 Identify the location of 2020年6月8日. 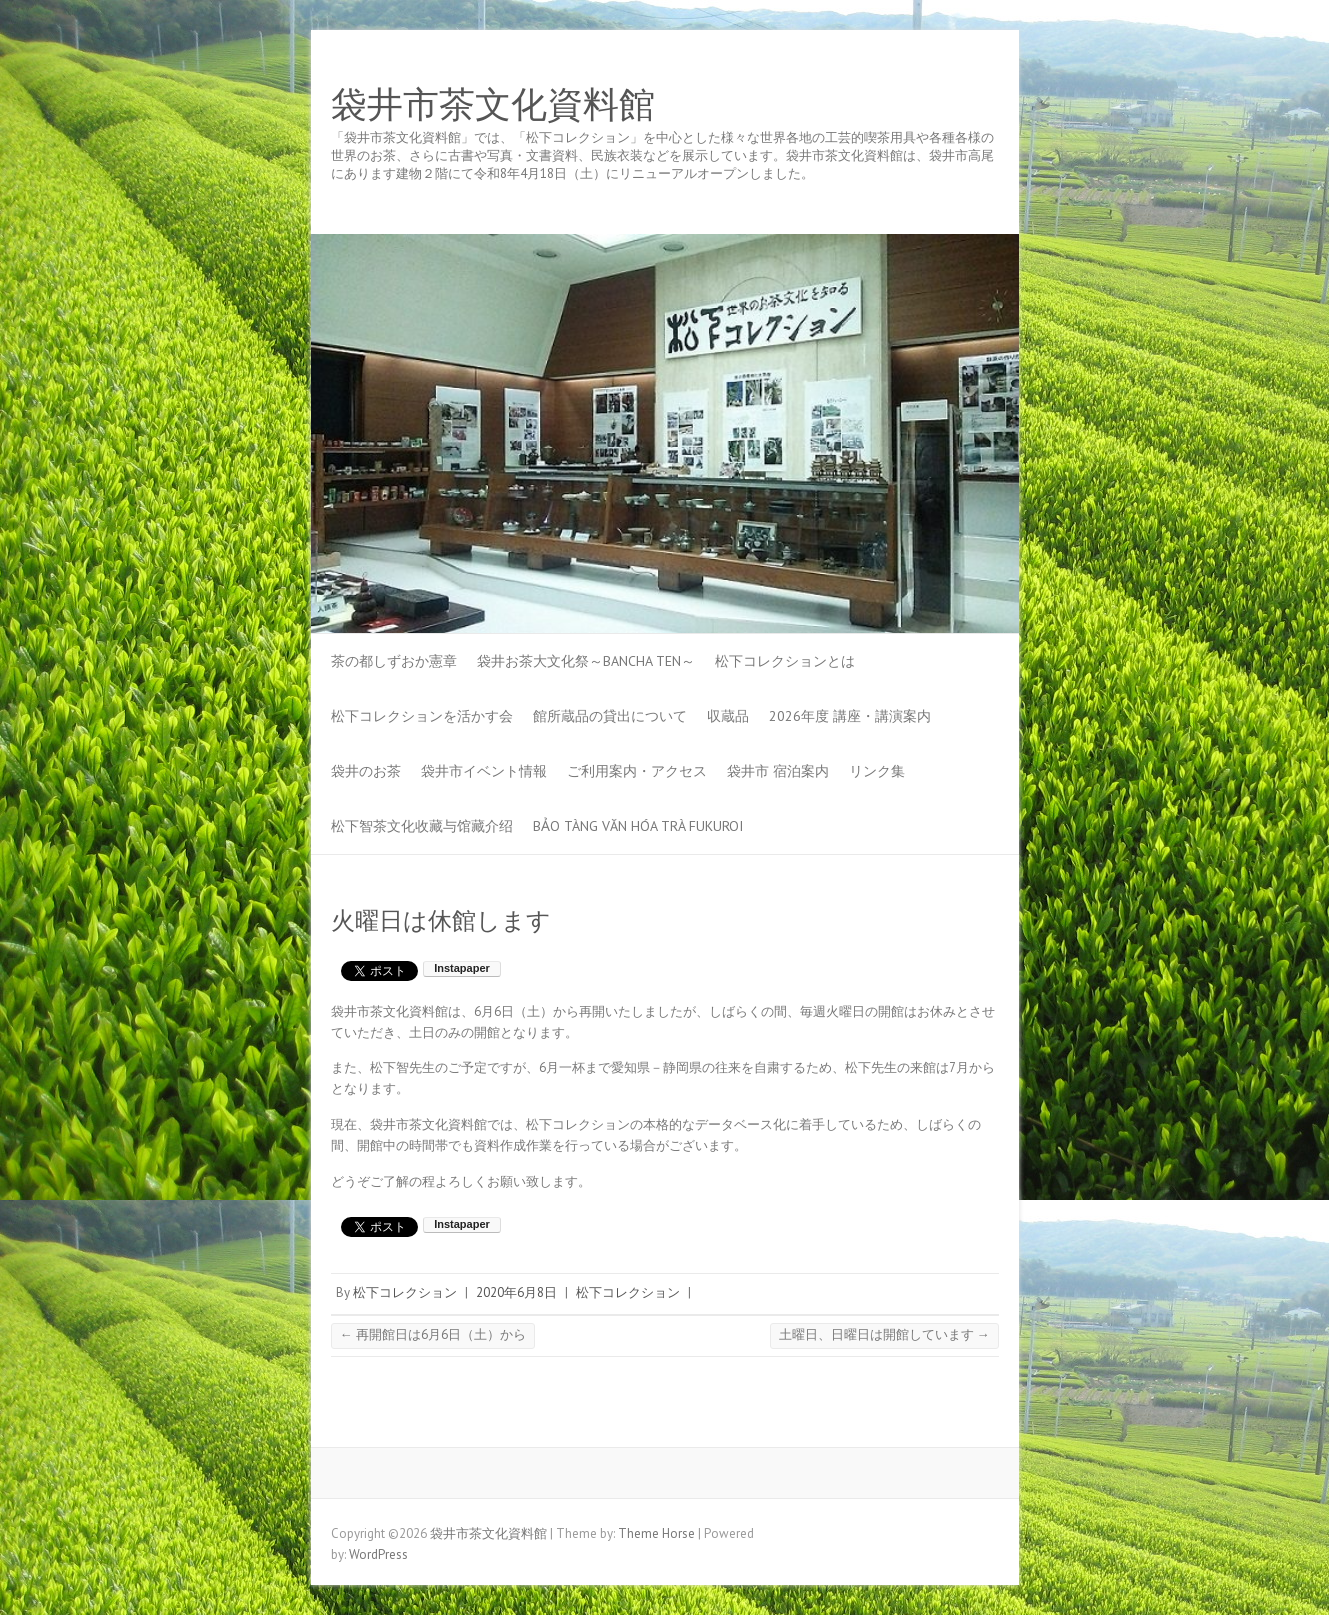
(516, 1292).